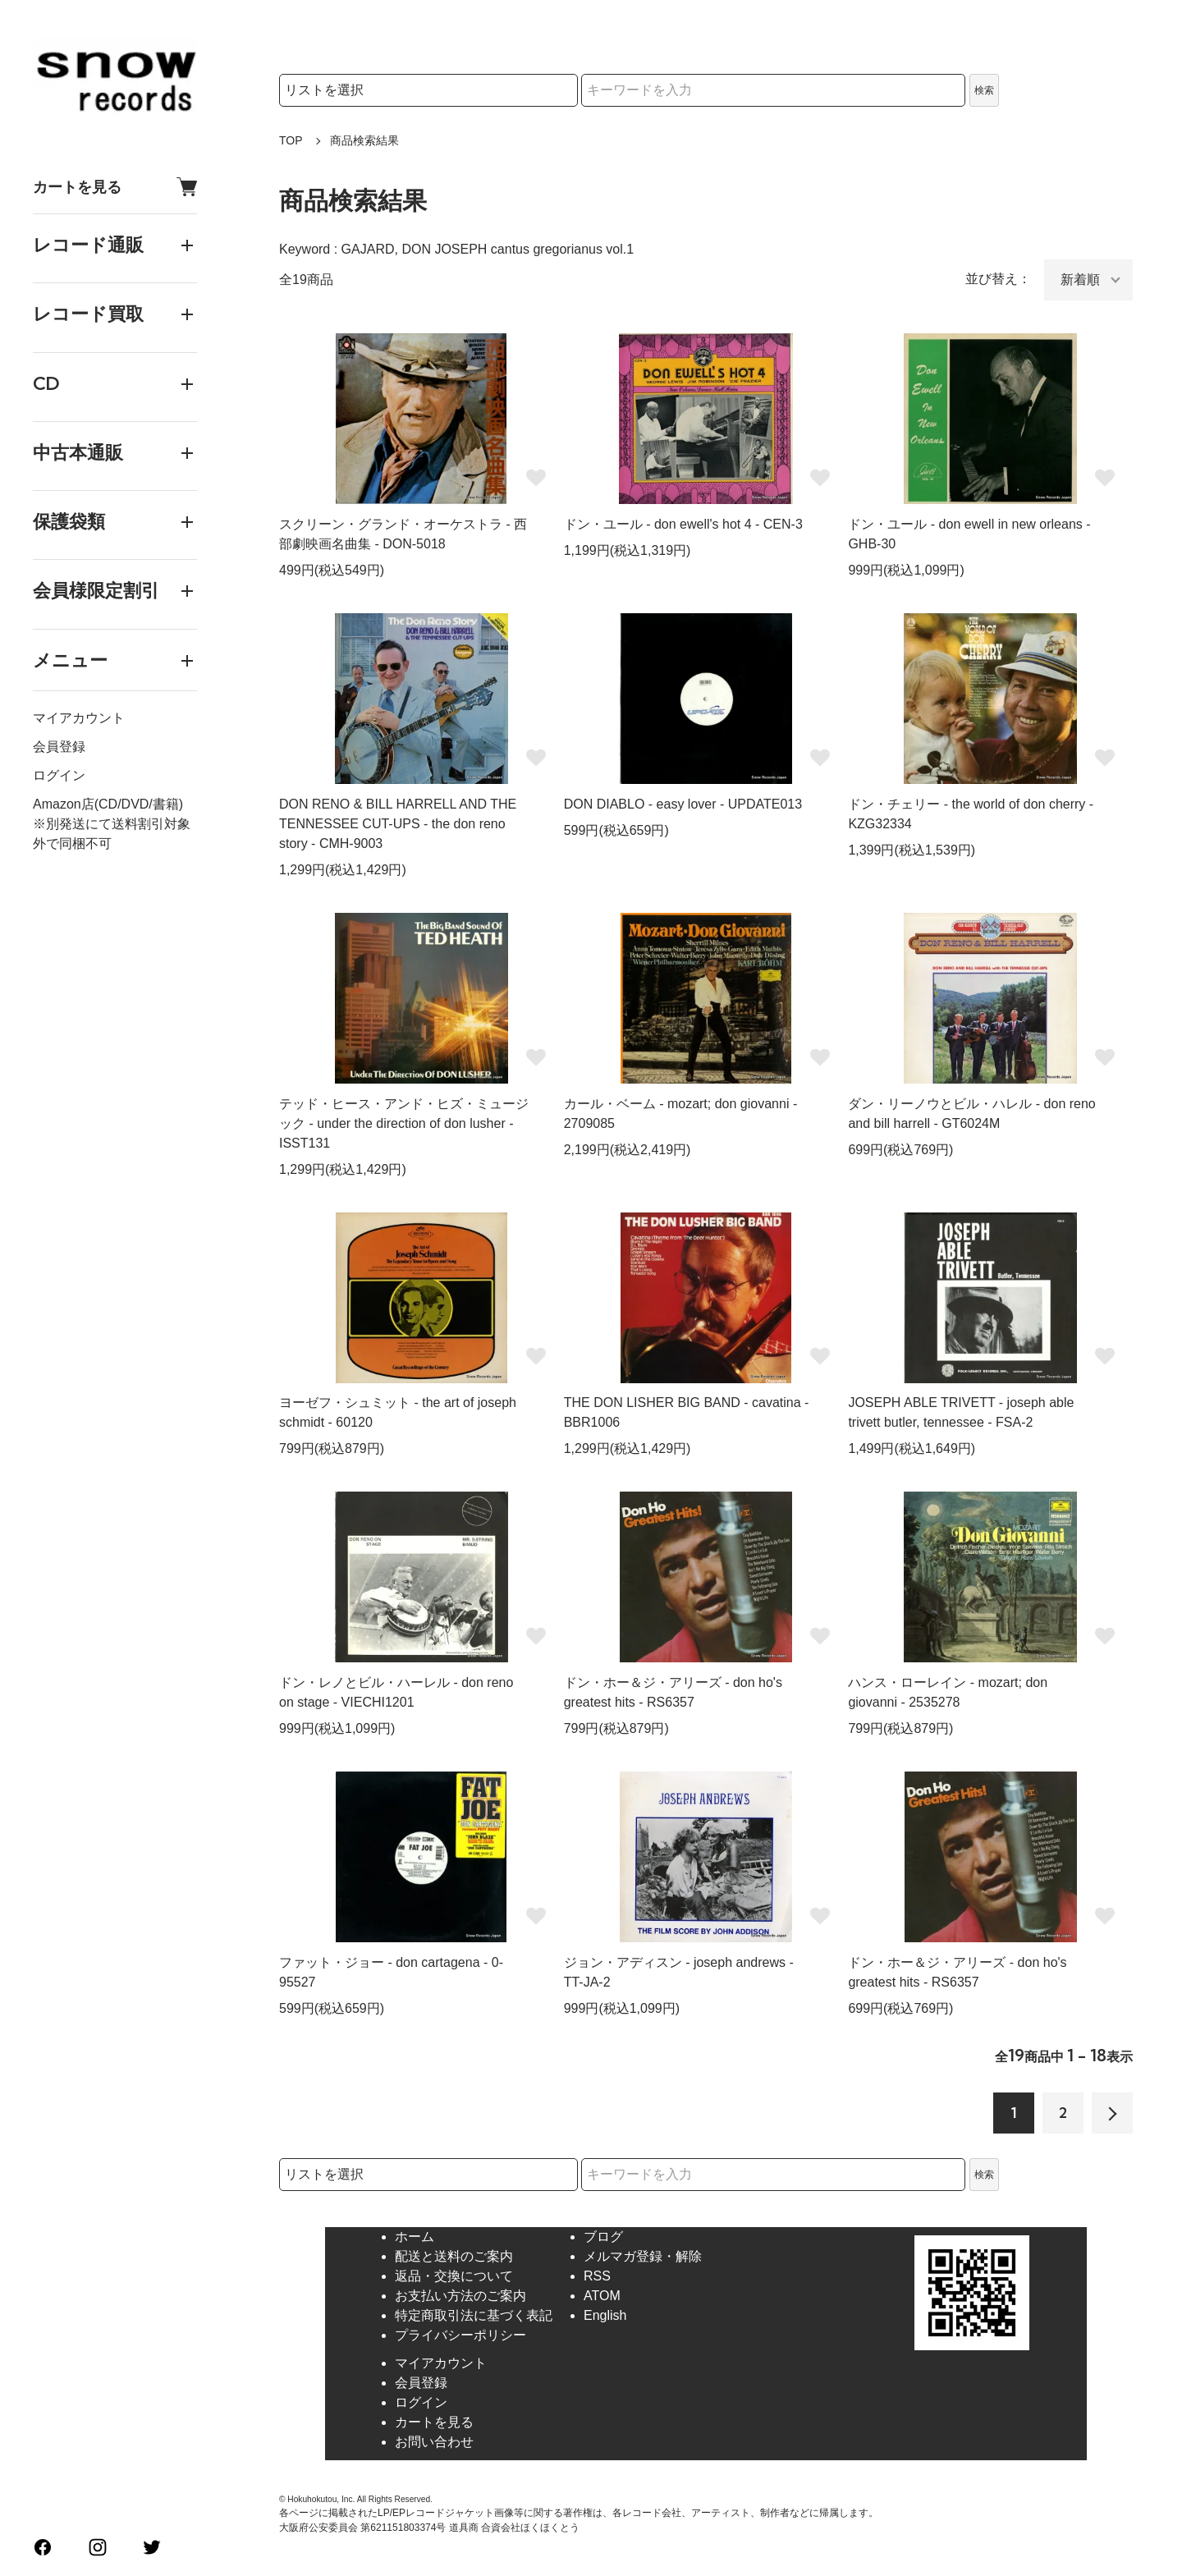 Image resolution: width=1182 pixels, height=2576 pixels. I want to click on 検索, so click(984, 90).